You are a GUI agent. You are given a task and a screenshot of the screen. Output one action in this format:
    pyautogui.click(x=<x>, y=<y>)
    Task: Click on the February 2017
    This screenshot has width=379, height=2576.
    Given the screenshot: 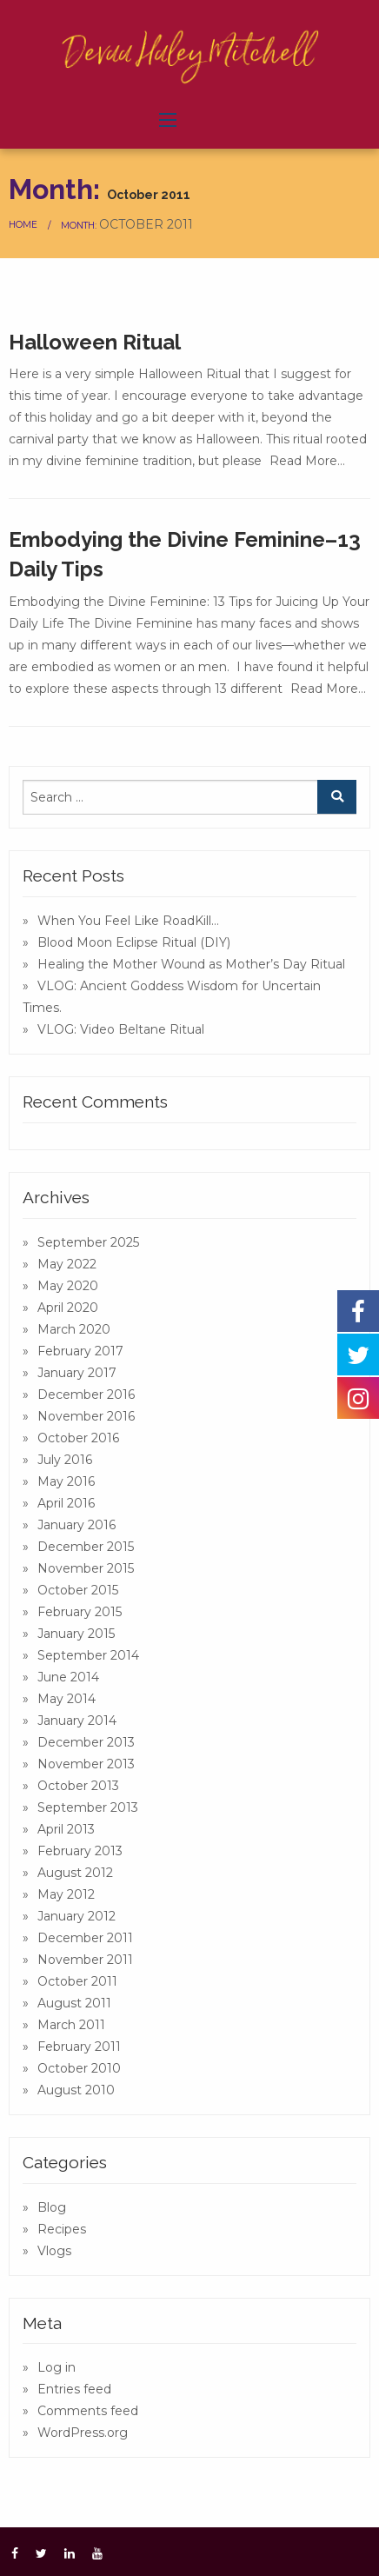 What is the action you would take?
    pyautogui.click(x=80, y=1351)
    